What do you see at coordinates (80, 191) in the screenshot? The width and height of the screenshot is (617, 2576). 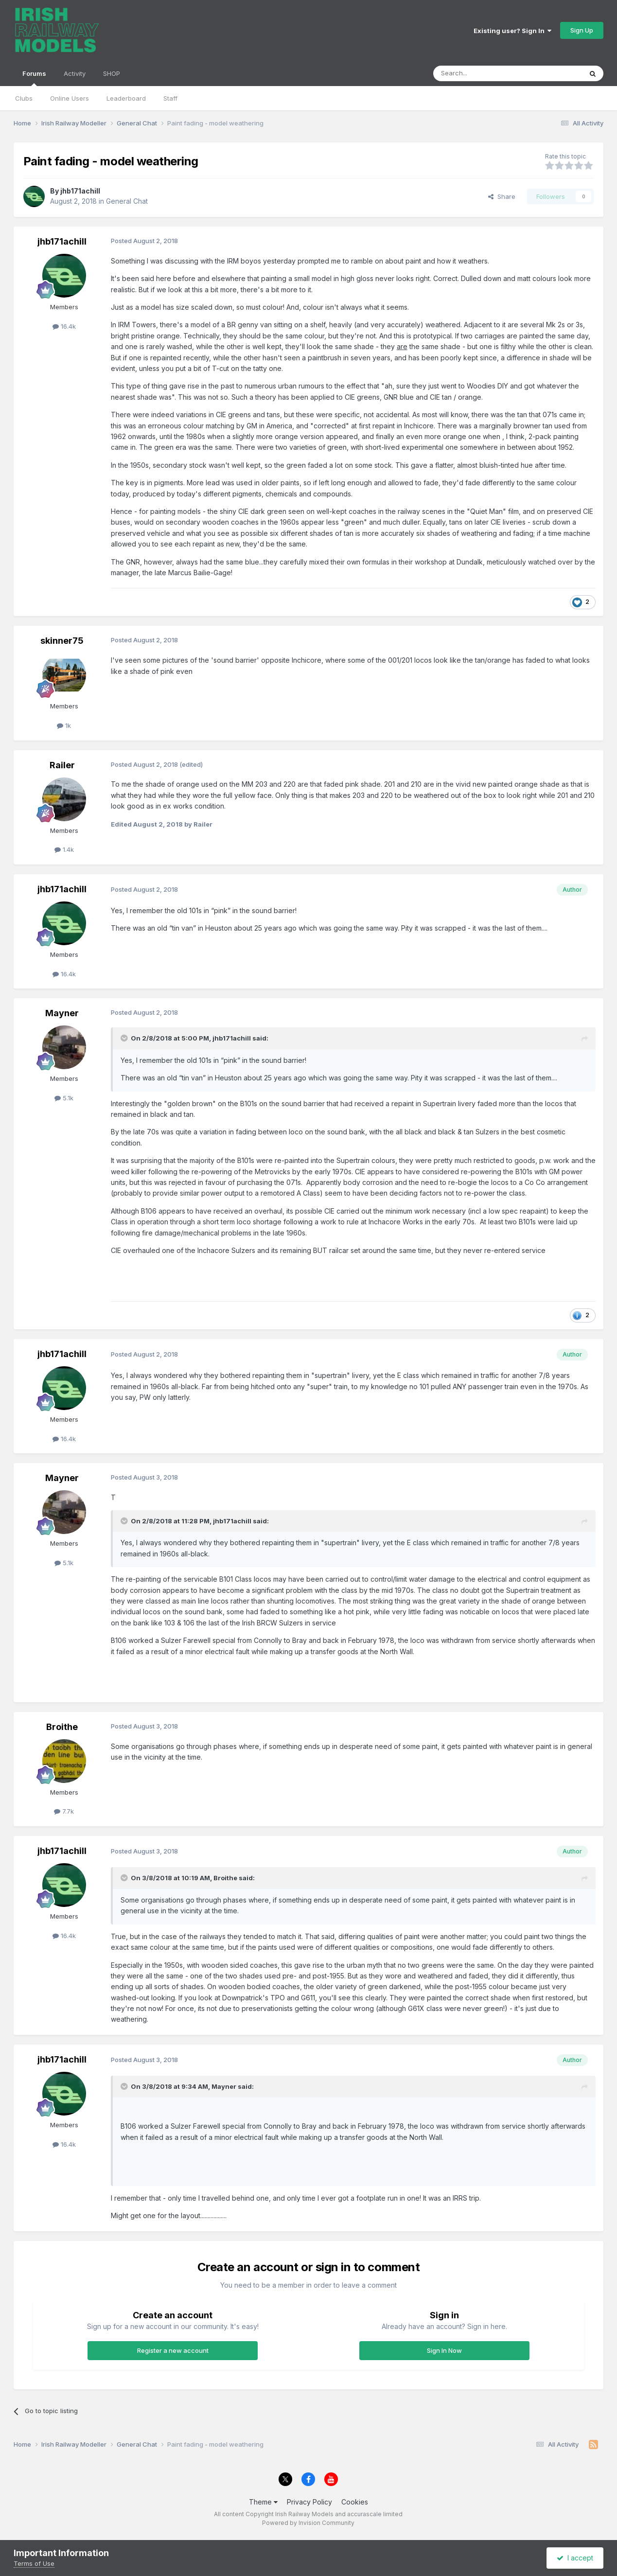 I see `jhb171achill` at bounding box center [80, 191].